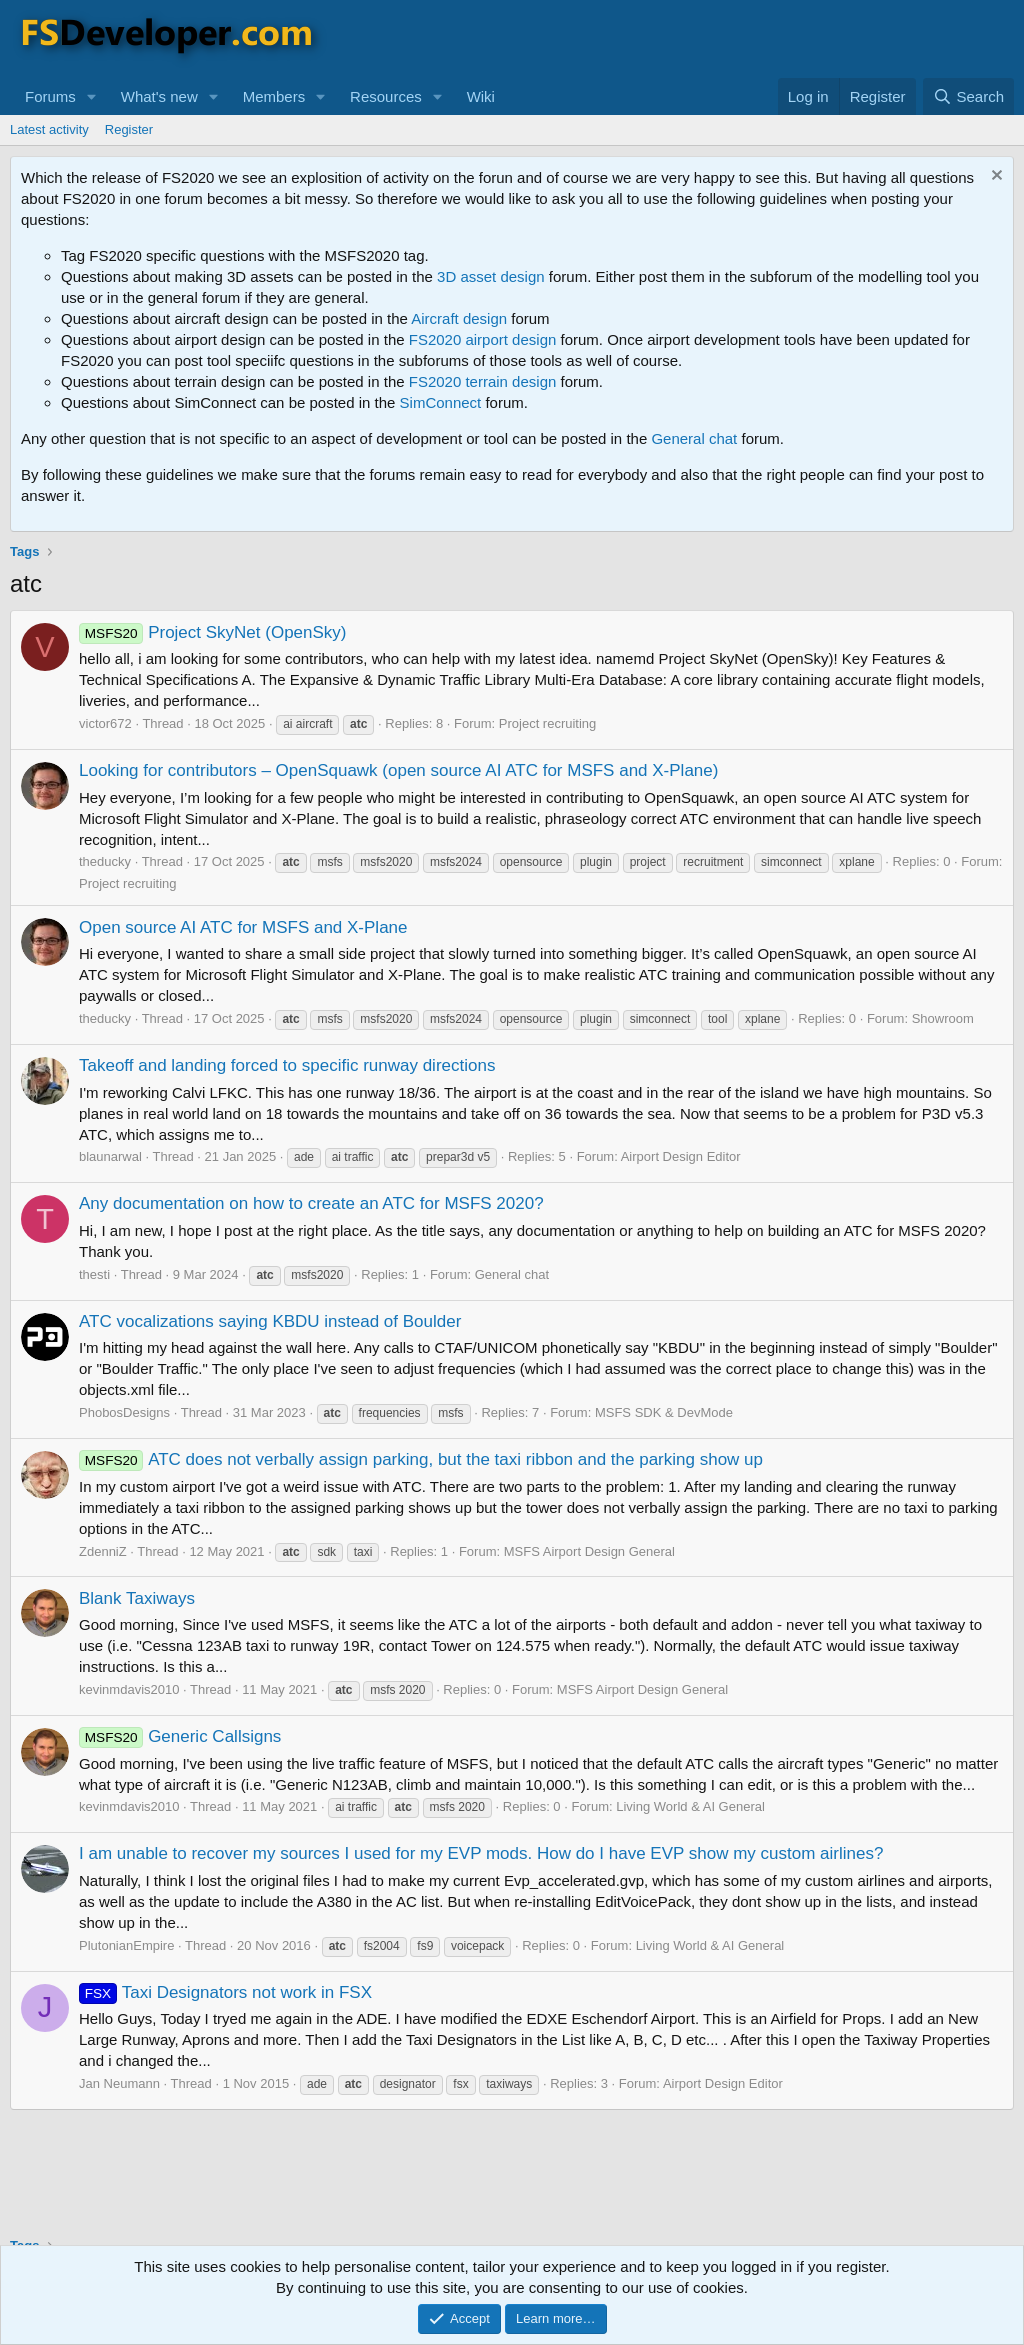 The height and width of the screenshot is (2345, 1024). I want to click on FS2020 terrain design, so click(483, 381).